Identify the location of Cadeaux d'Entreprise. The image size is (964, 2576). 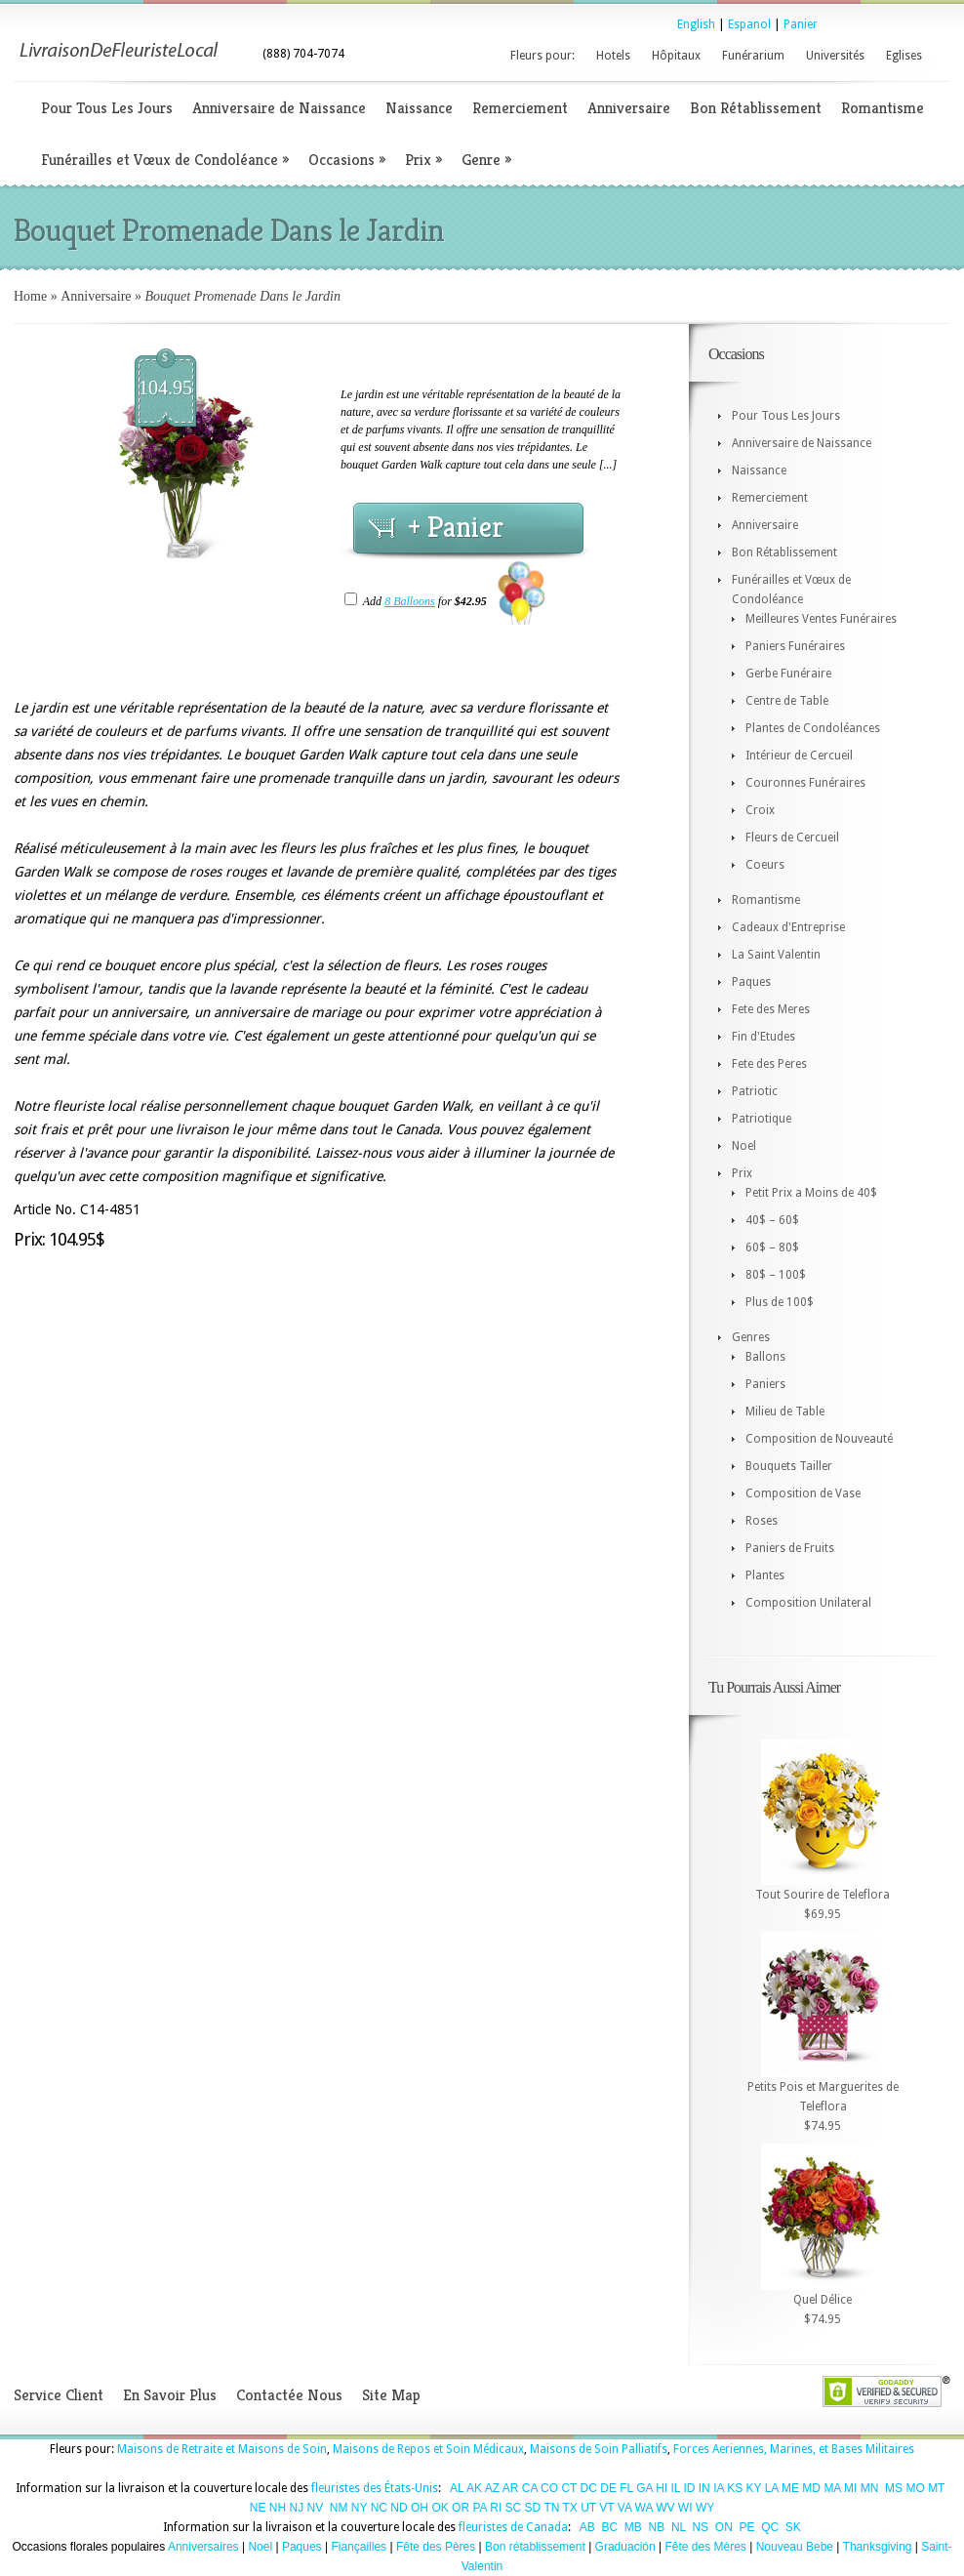
(788, 927).